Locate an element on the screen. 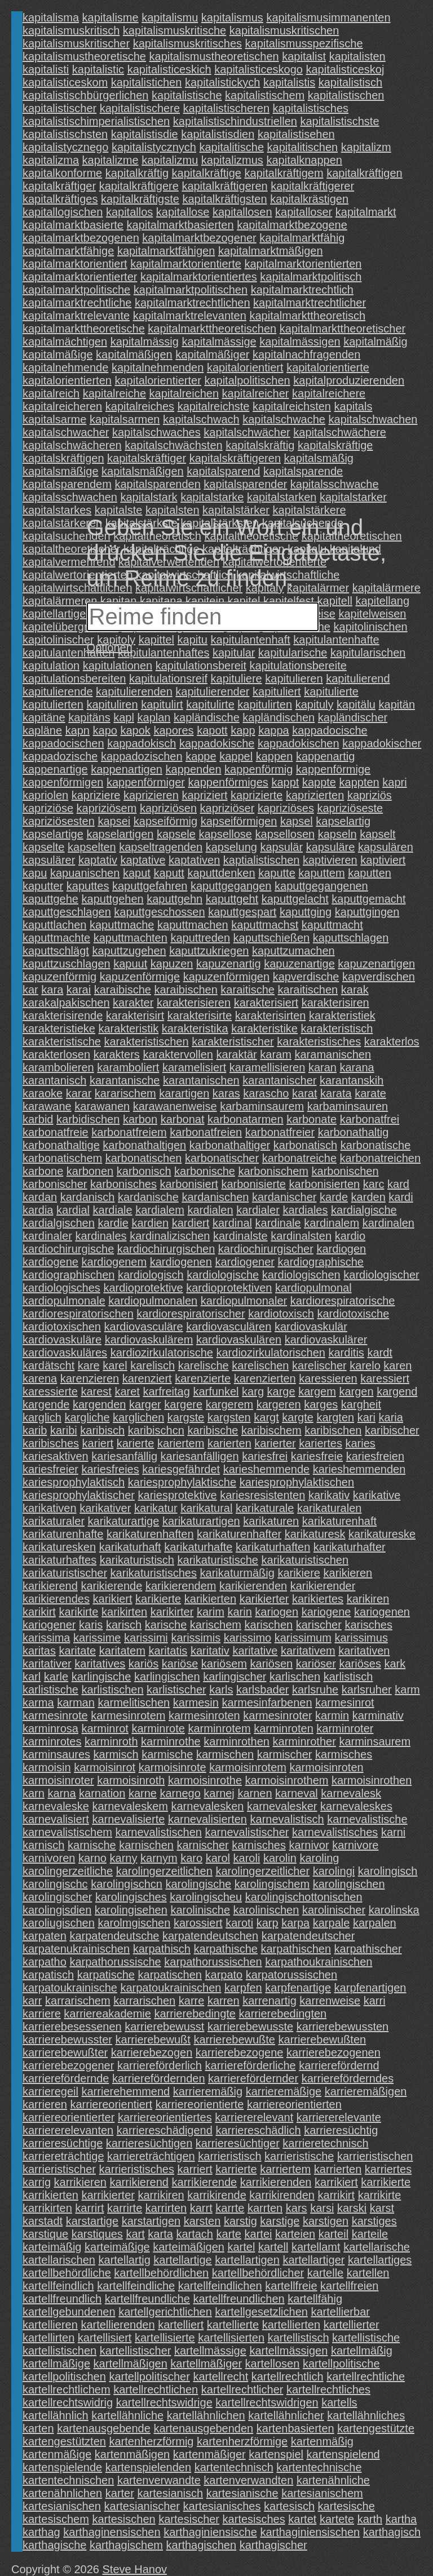 The image size is (433, 2576). karmelitischen is located at coordinates (134, 1702).